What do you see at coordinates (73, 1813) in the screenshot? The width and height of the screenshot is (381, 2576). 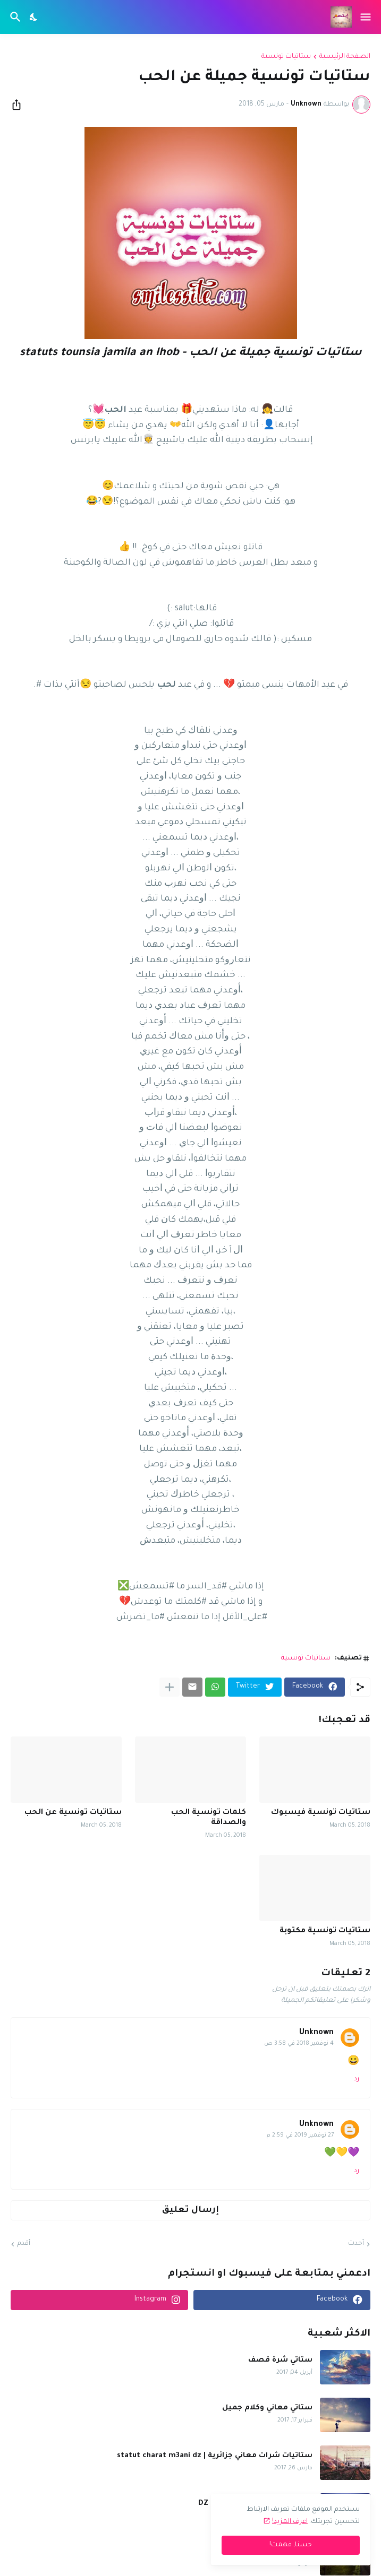 I see `ستاتيات تونسية عن الحب` at bounding box center [73, 1813].